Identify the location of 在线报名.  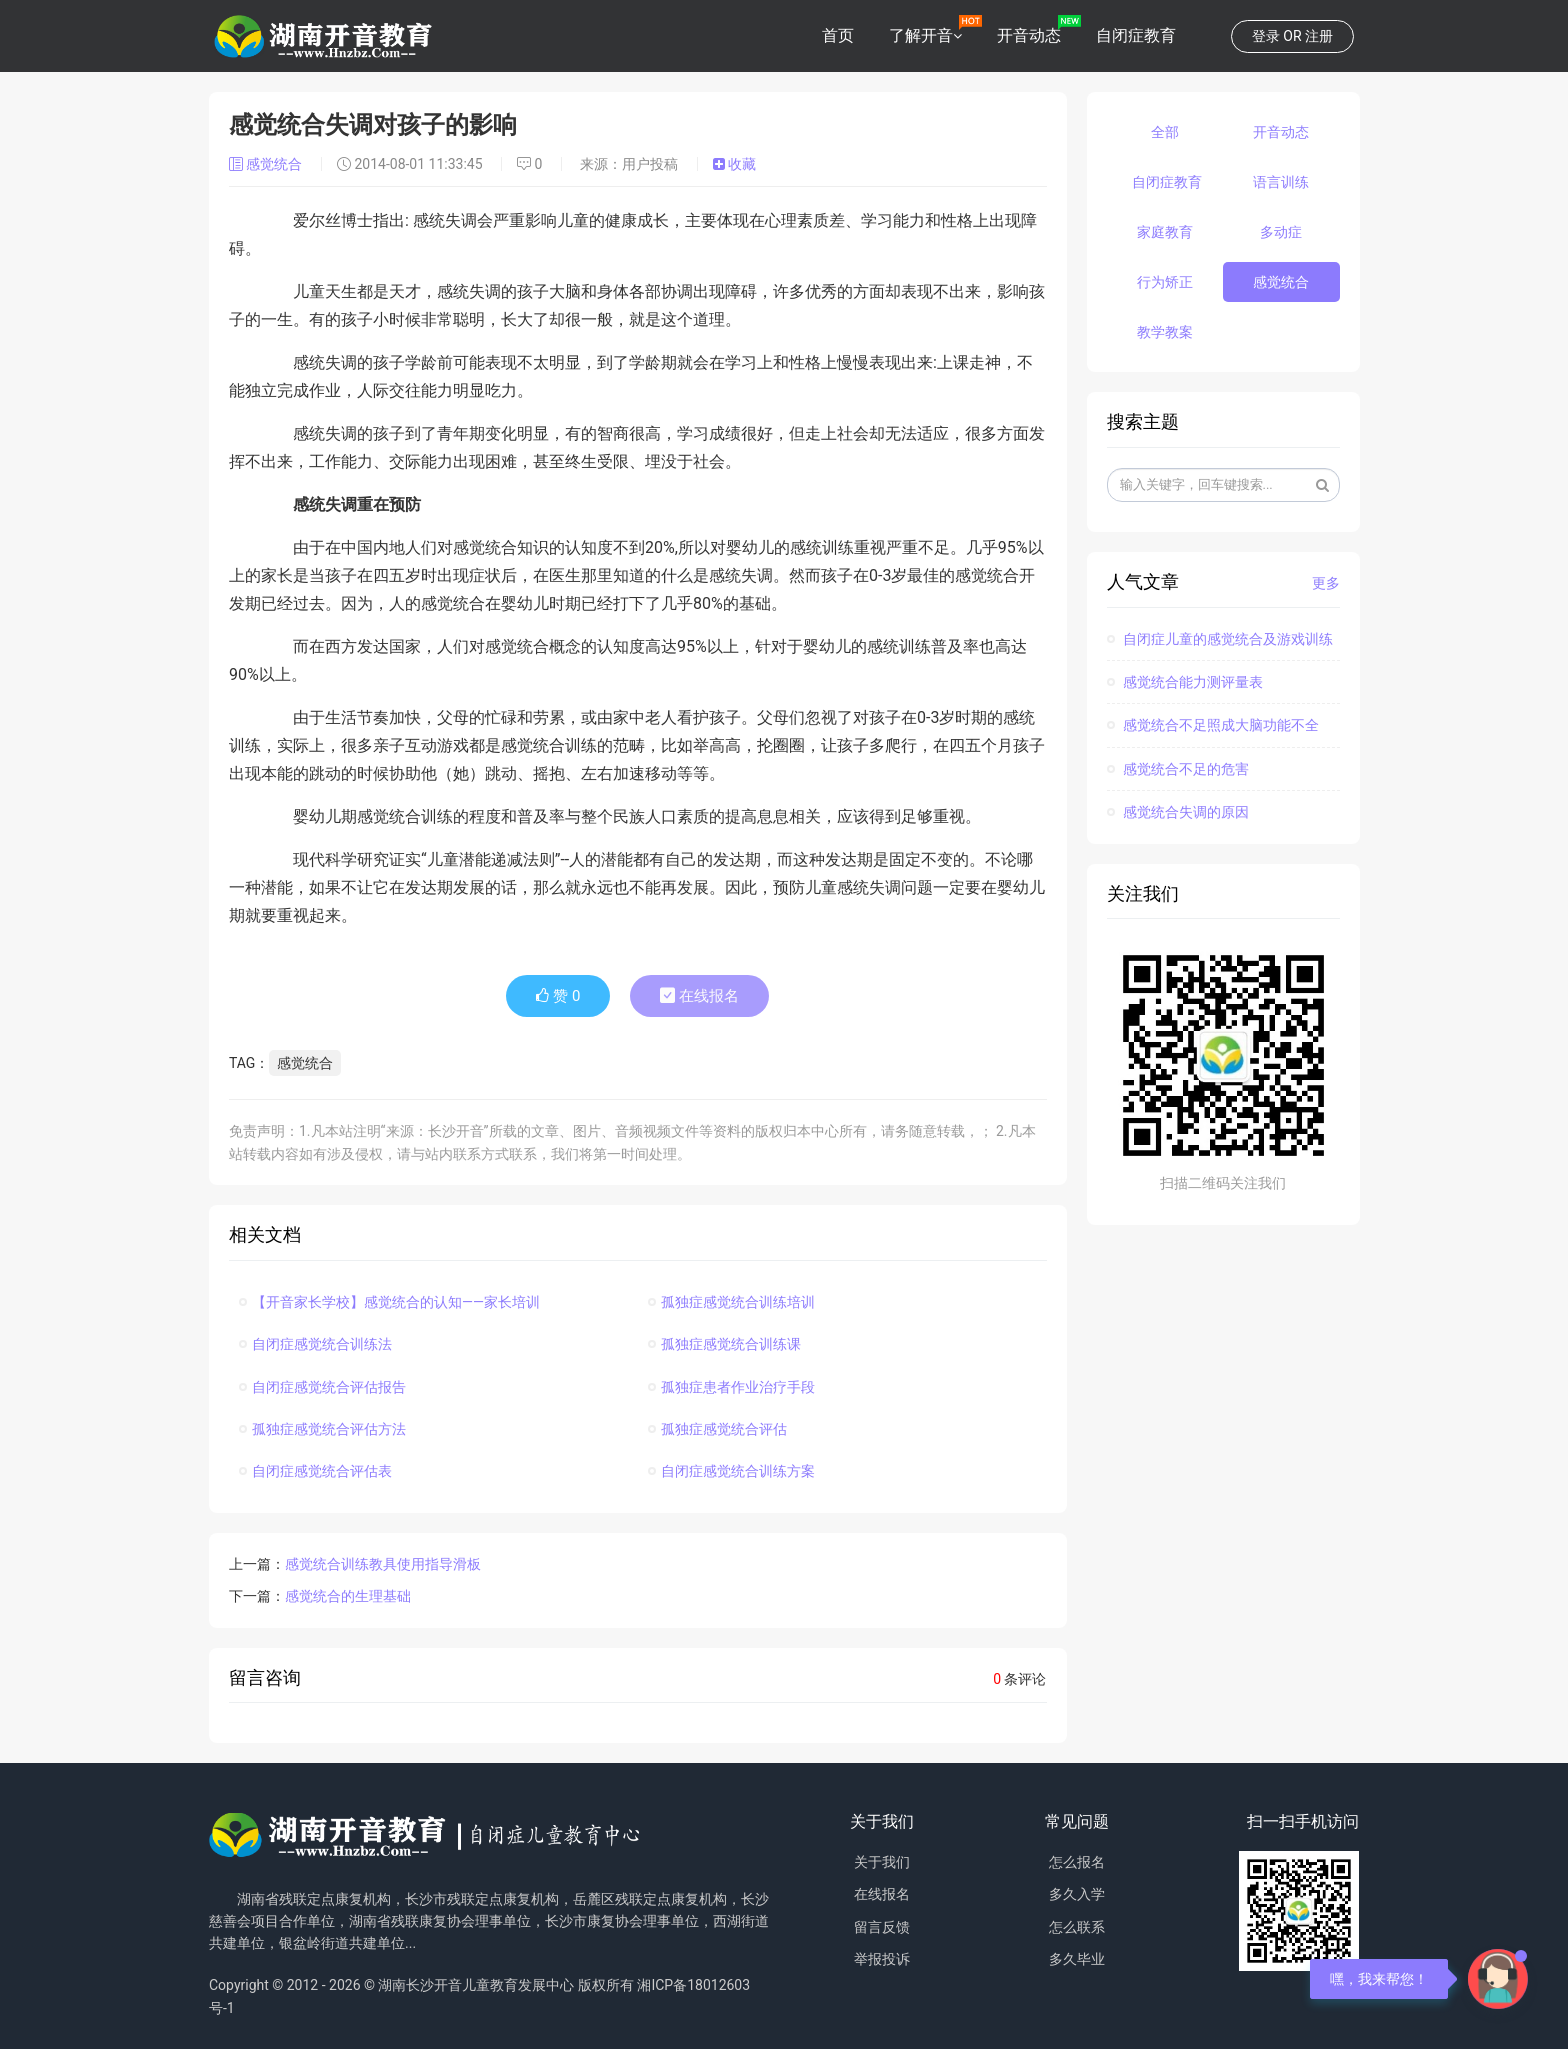
(699, 996).